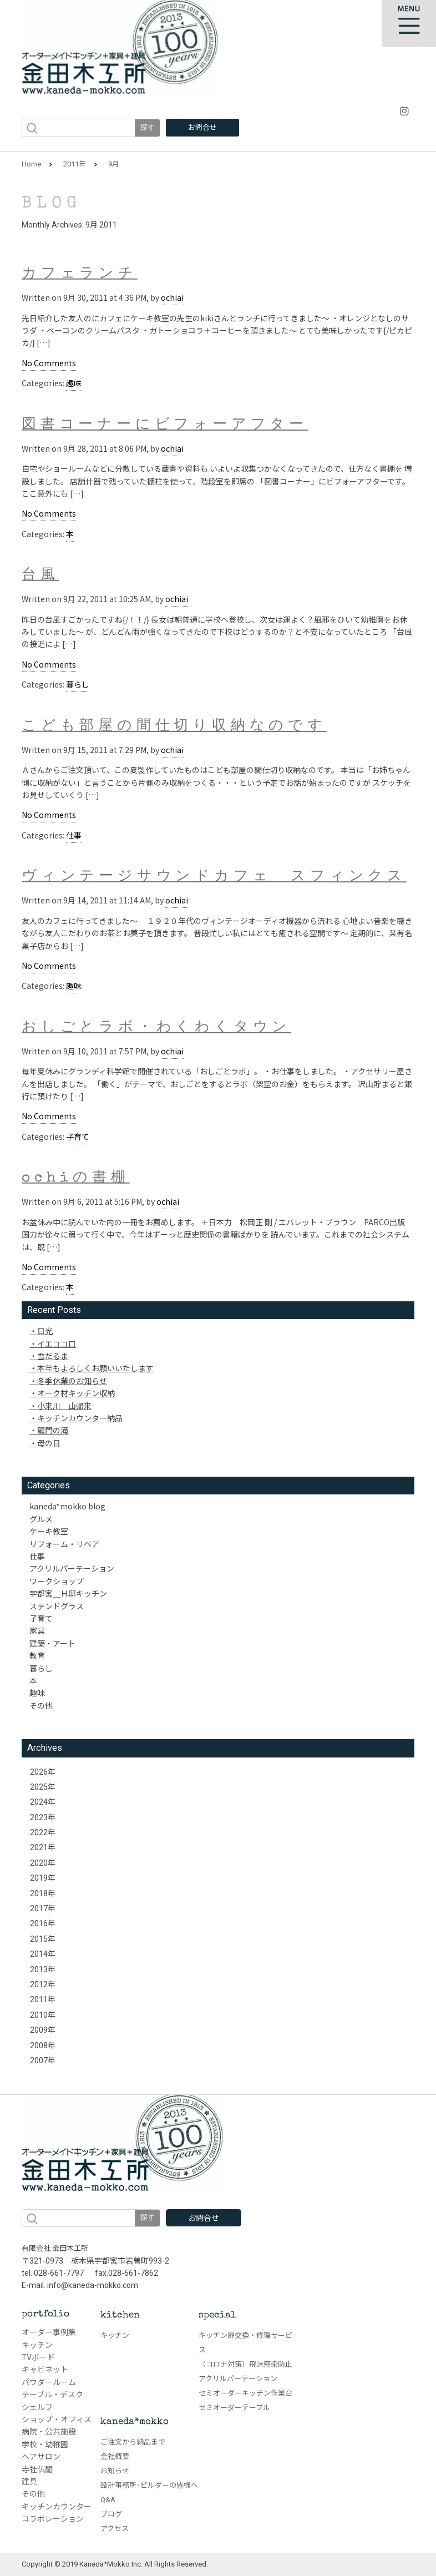 Image resolution: width=436 pixels, height=2576 pixels. I want to click on ochiの書棚, so click(76, 1178).